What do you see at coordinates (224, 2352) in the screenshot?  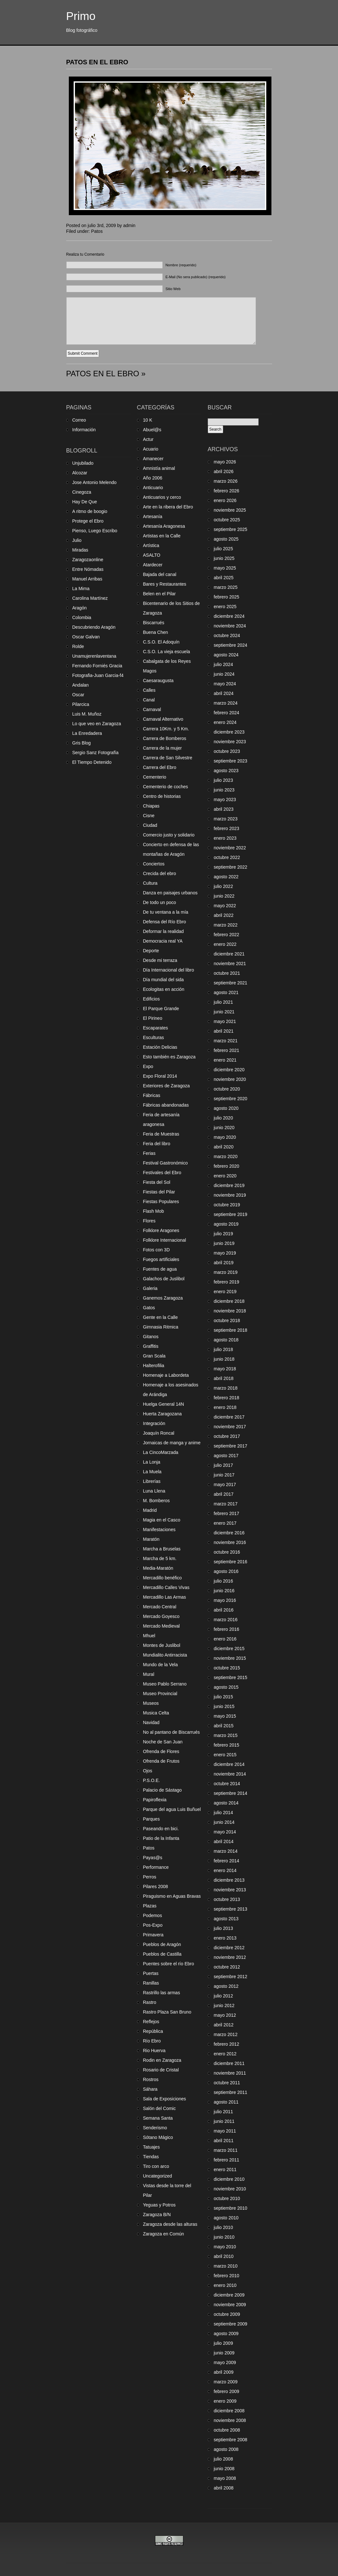 I see `junio 2009` at bounding box center [224, 2352].